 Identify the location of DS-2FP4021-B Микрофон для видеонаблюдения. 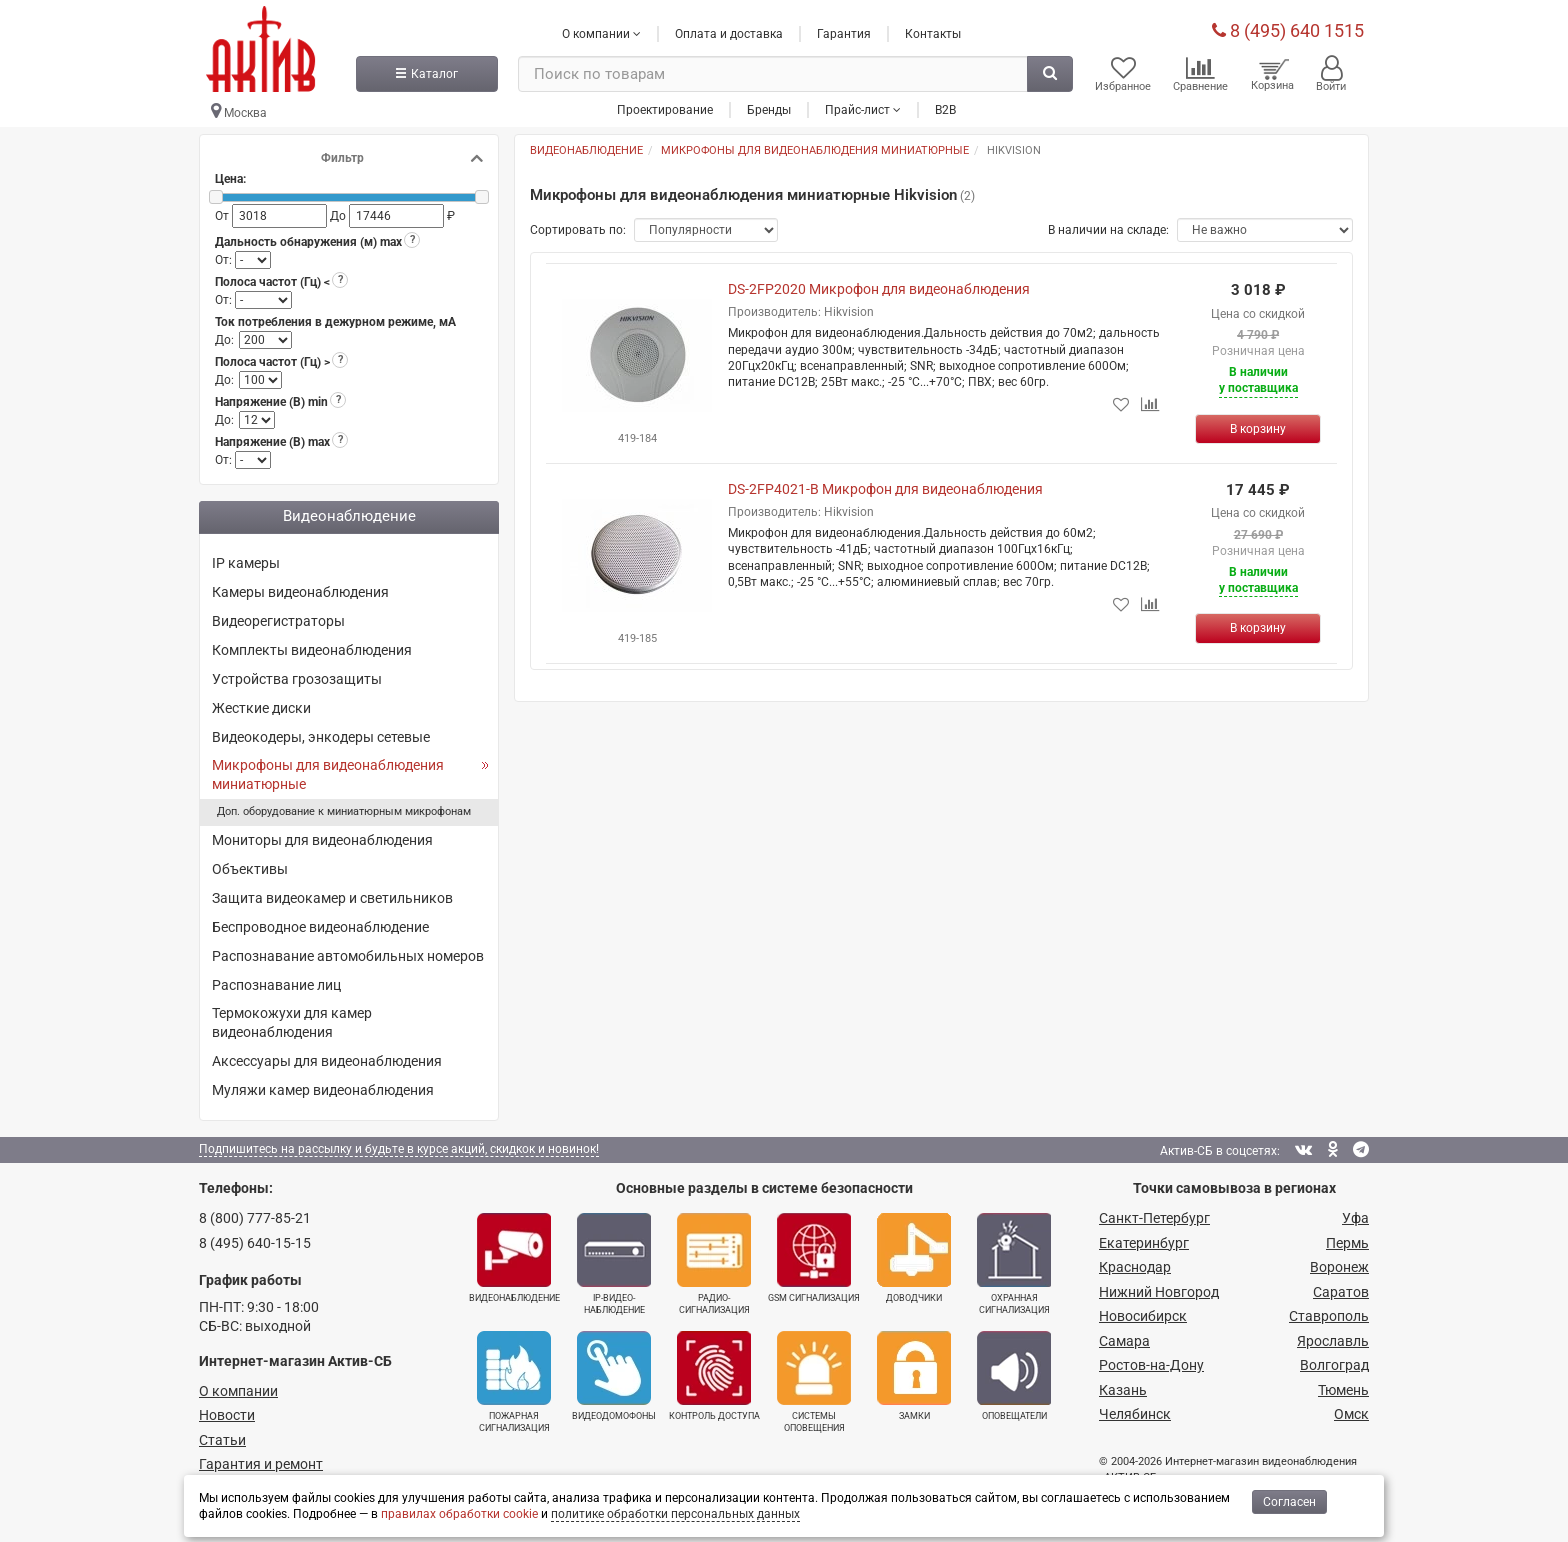
(885, 490).